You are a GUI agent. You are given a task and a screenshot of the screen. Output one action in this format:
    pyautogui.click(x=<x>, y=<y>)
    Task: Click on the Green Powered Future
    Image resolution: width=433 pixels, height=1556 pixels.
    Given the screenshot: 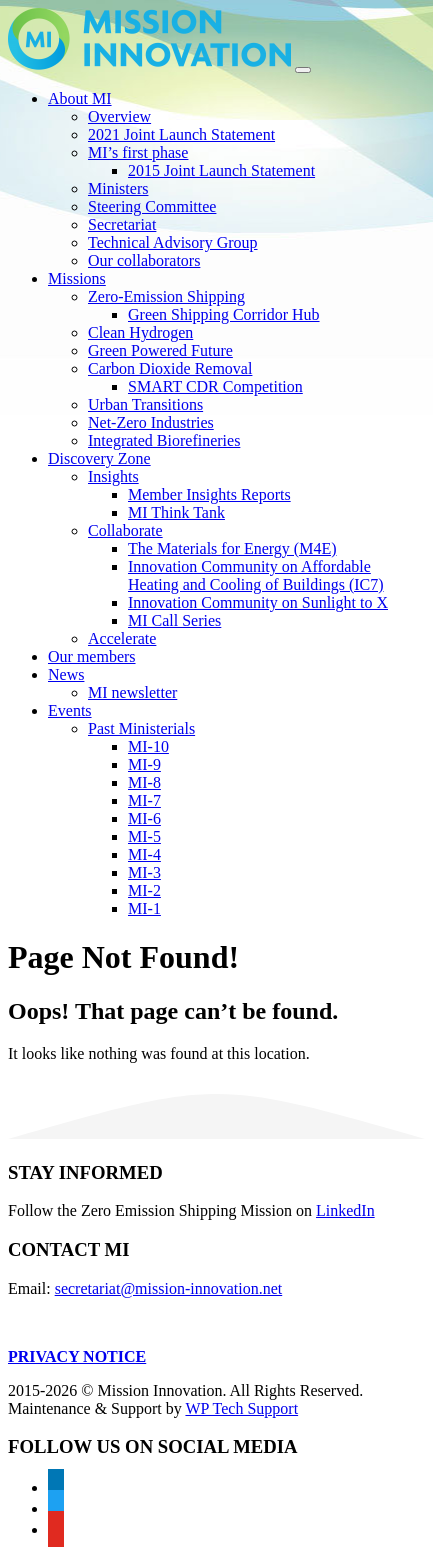 What is the action you would take?
    pyautogui.click(x=160, y=350)
    